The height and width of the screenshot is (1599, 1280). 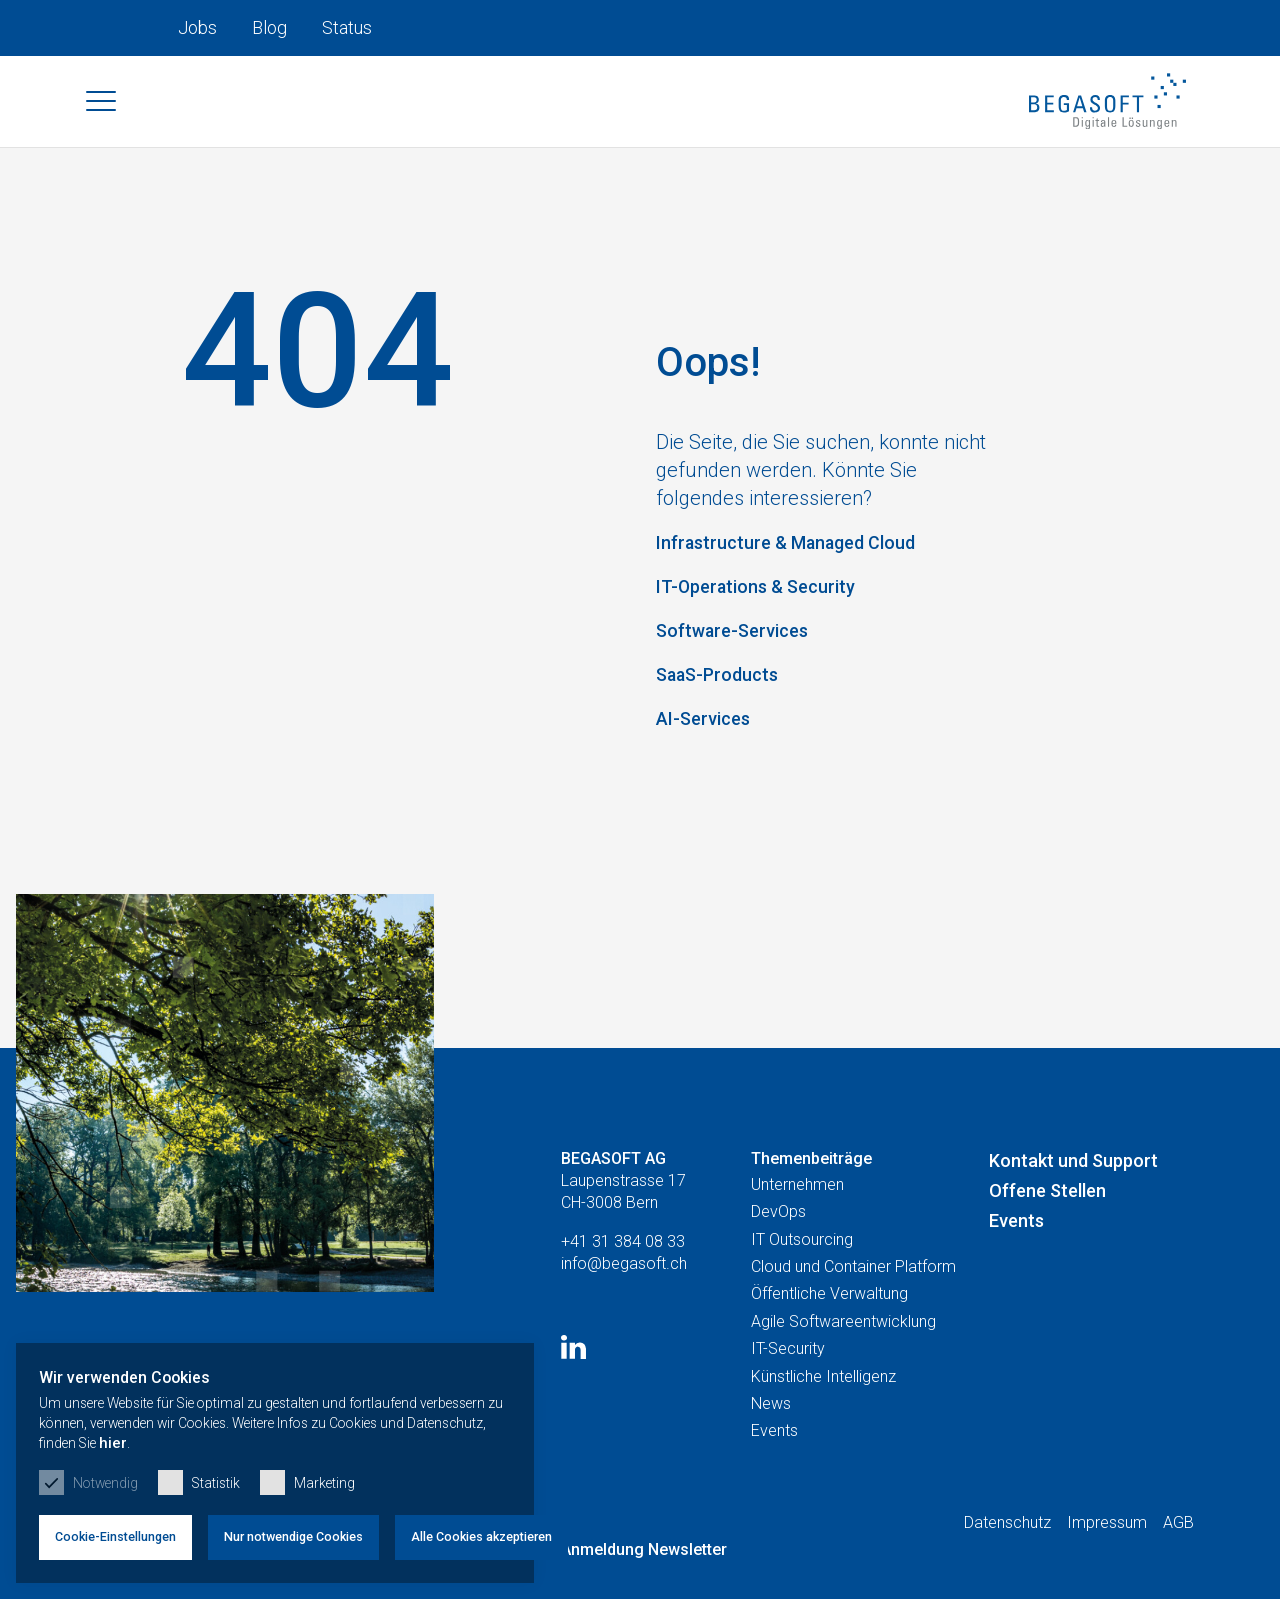 What do you see at coordinates (778, 1256) in the screenshot?
I see `DevOps` at bounding box center [778, 1256].